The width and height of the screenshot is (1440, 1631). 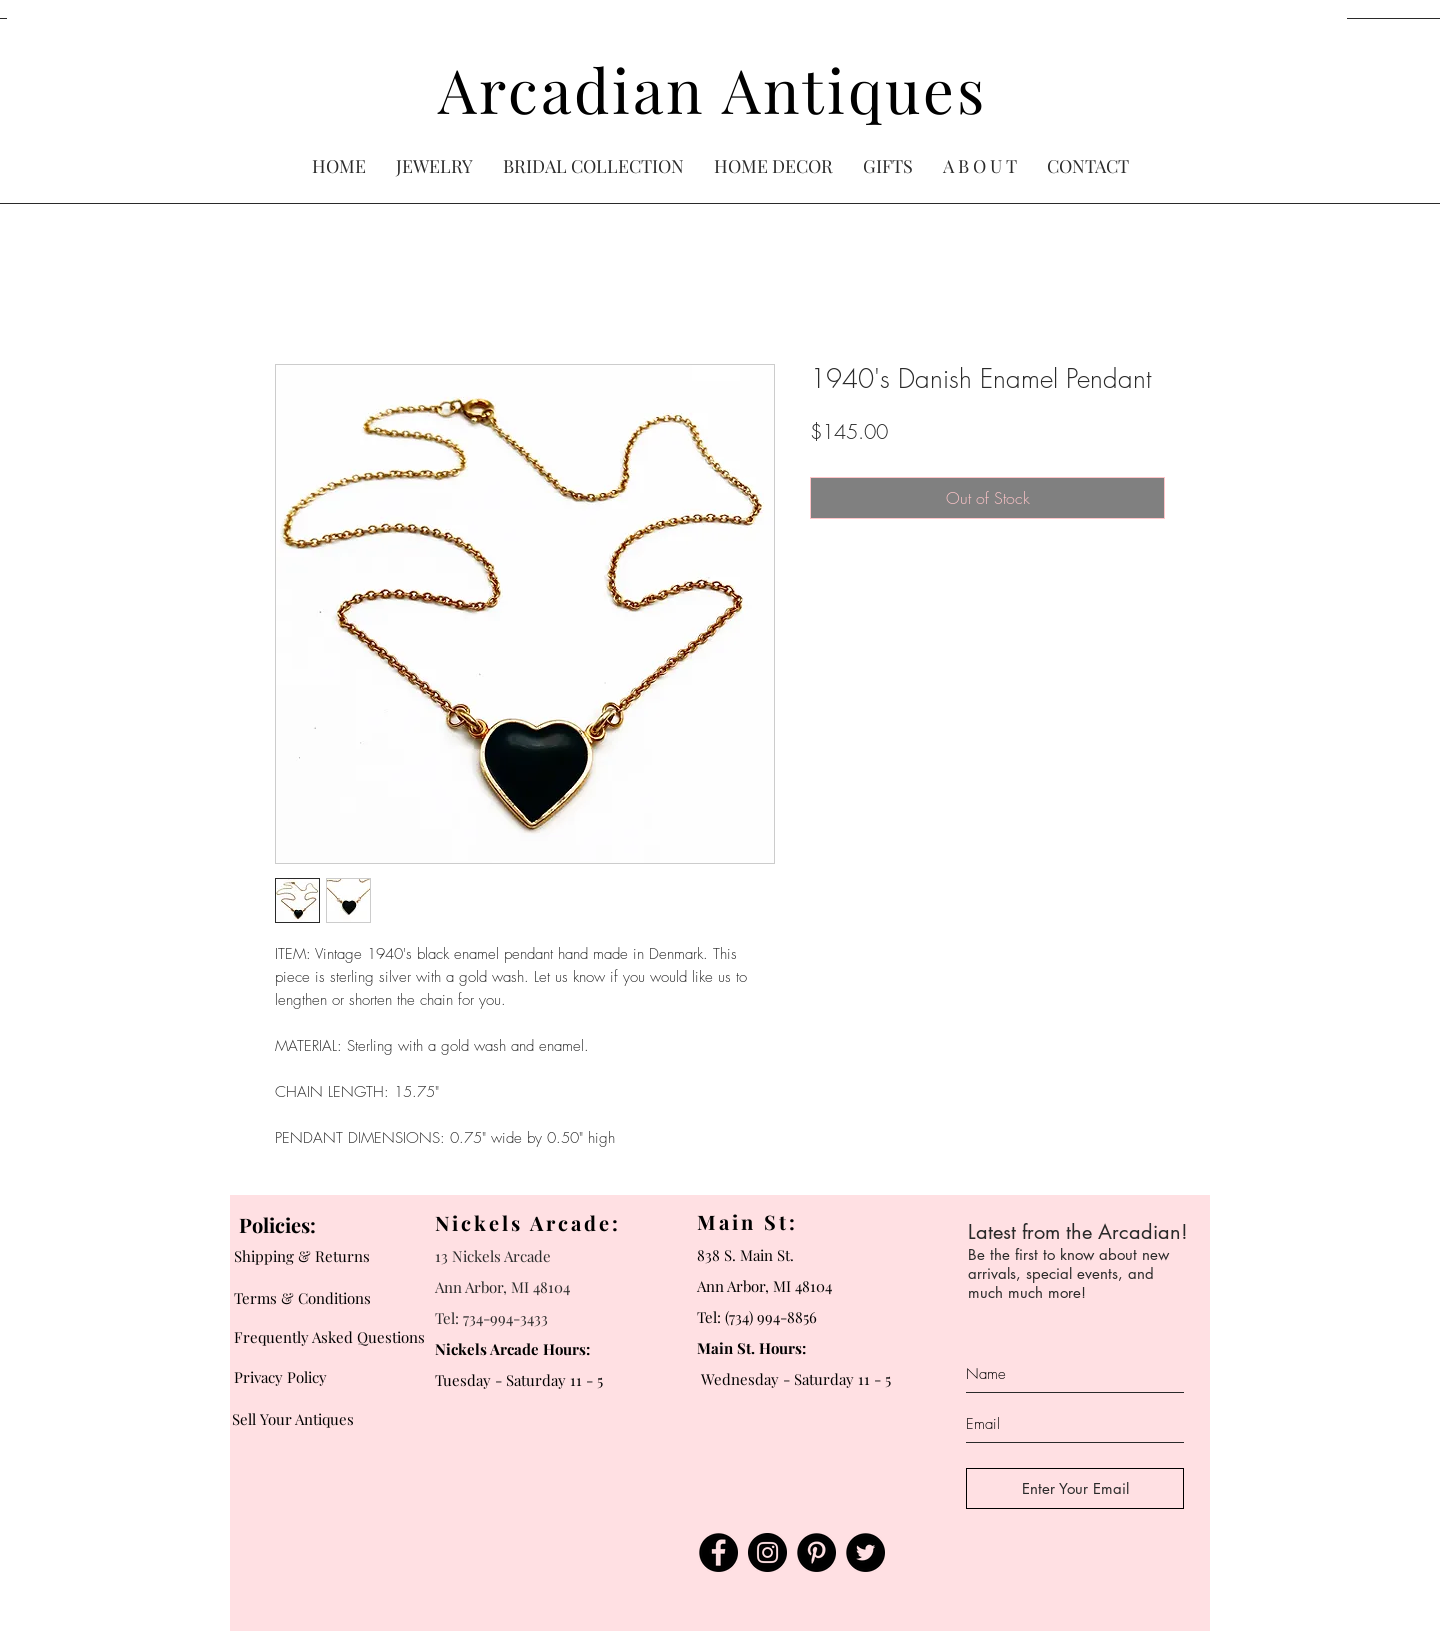 What do you see at coordinates (718, 1552) in the screenshot?
I see `[Facebook]` at bounding box center [718, 1552].